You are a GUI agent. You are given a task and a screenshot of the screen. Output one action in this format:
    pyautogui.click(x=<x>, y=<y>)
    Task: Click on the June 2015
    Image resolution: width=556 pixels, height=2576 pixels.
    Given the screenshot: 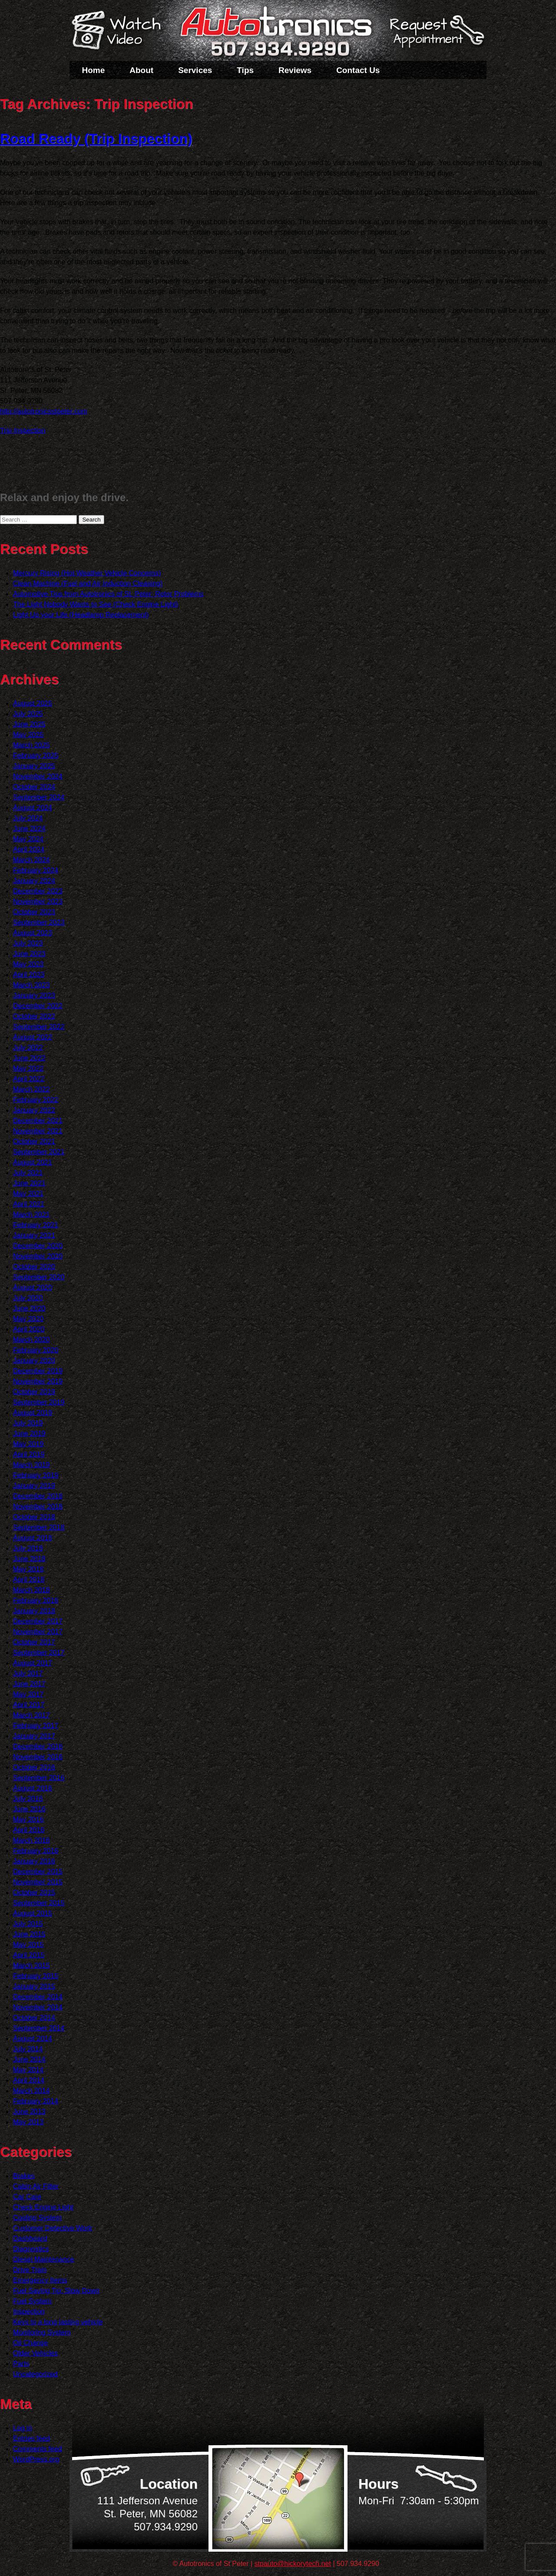 What is the action you would take?
    pyautogui.click(x=29, y=1934)
    